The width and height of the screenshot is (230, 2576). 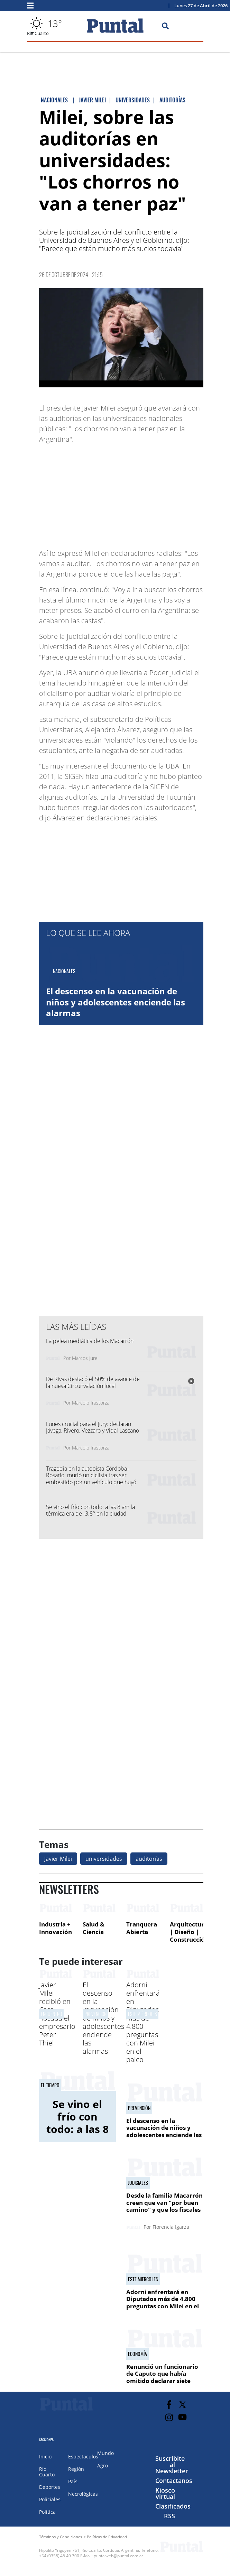 I want to click on RSS, so click(x=169, y=2516).